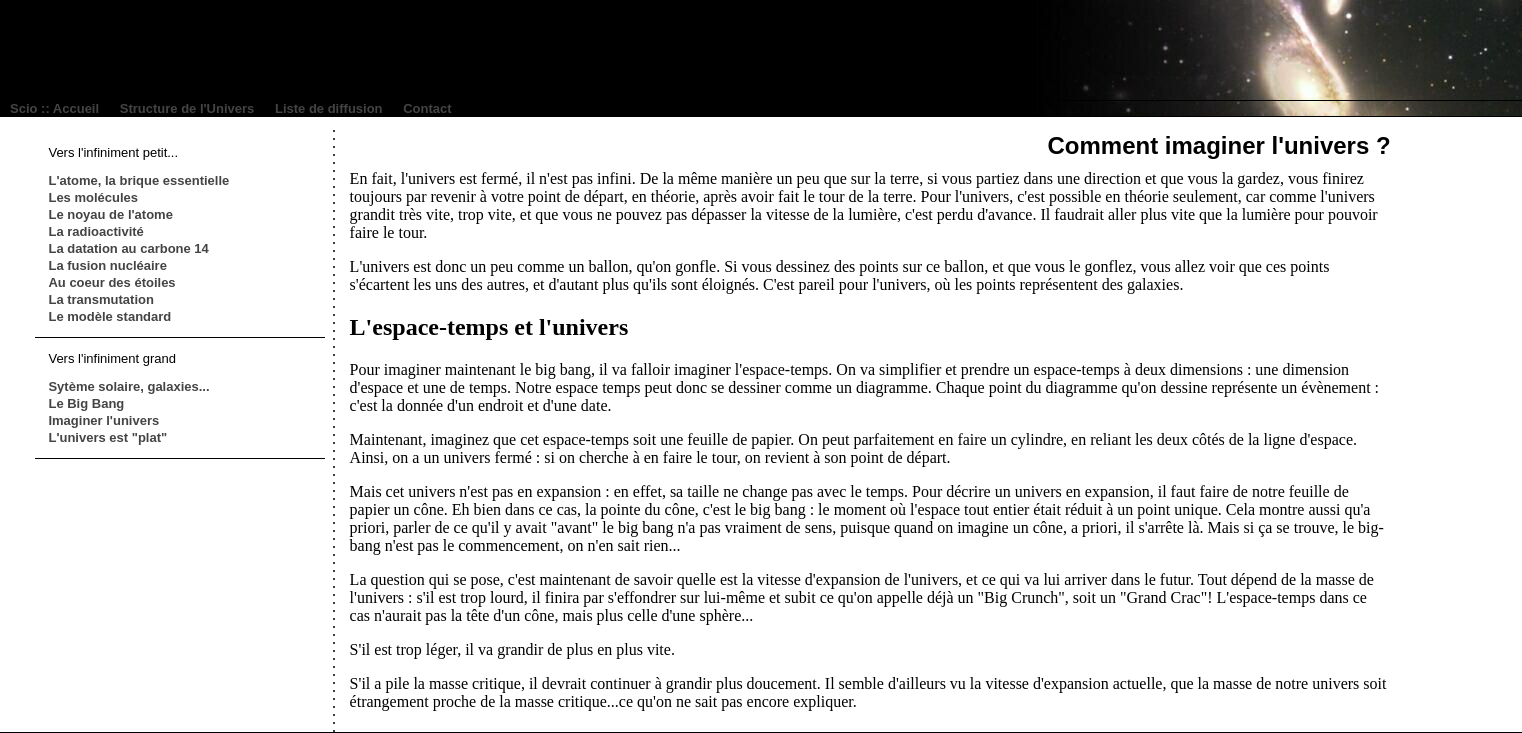 The height and width of the screenshot is (733, 1522). I want to click on Les molécules, so click(93, 197).